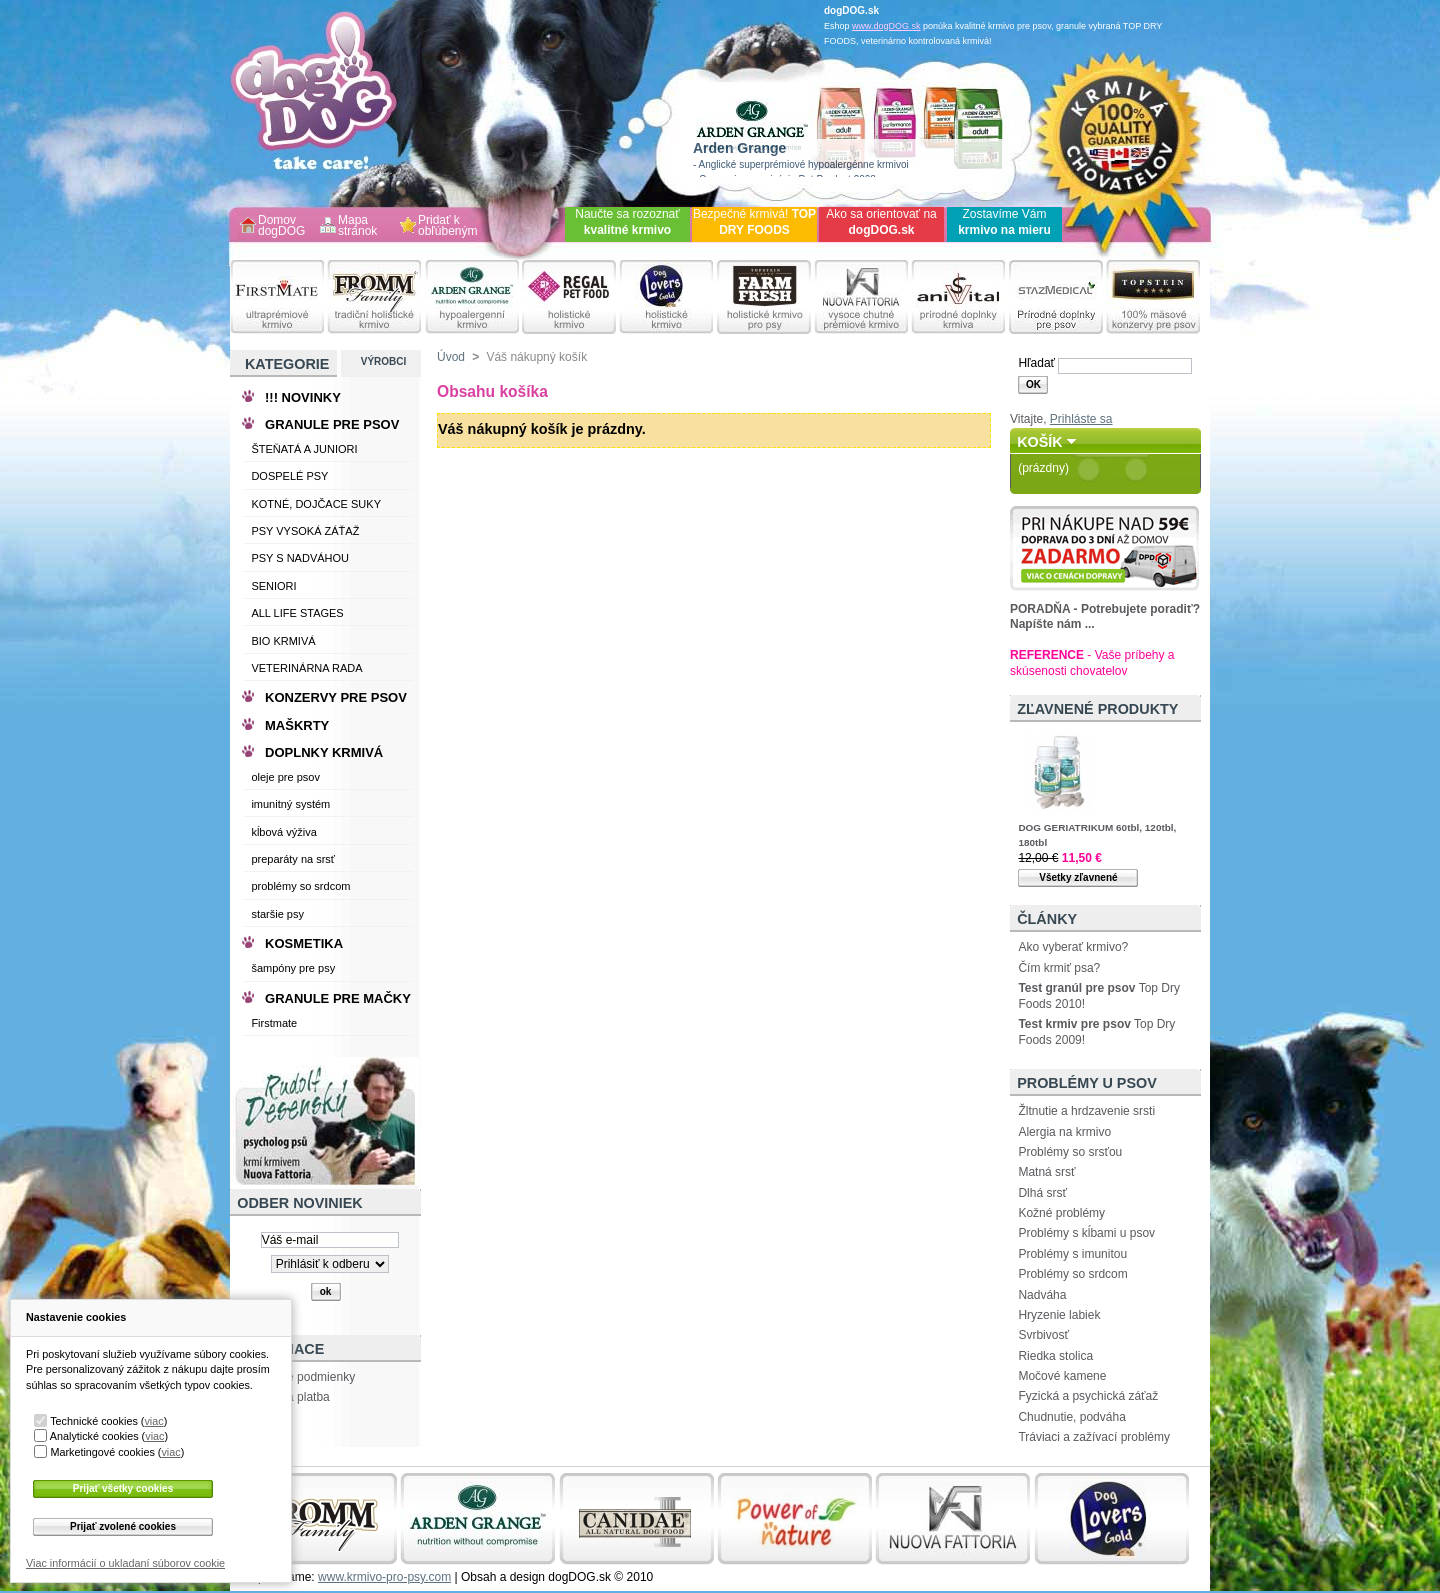 The image size is (1440, 1593). Describe the element at coordinates (1062, 1376) in the screenshot. I see `Močové kamene` at that location.